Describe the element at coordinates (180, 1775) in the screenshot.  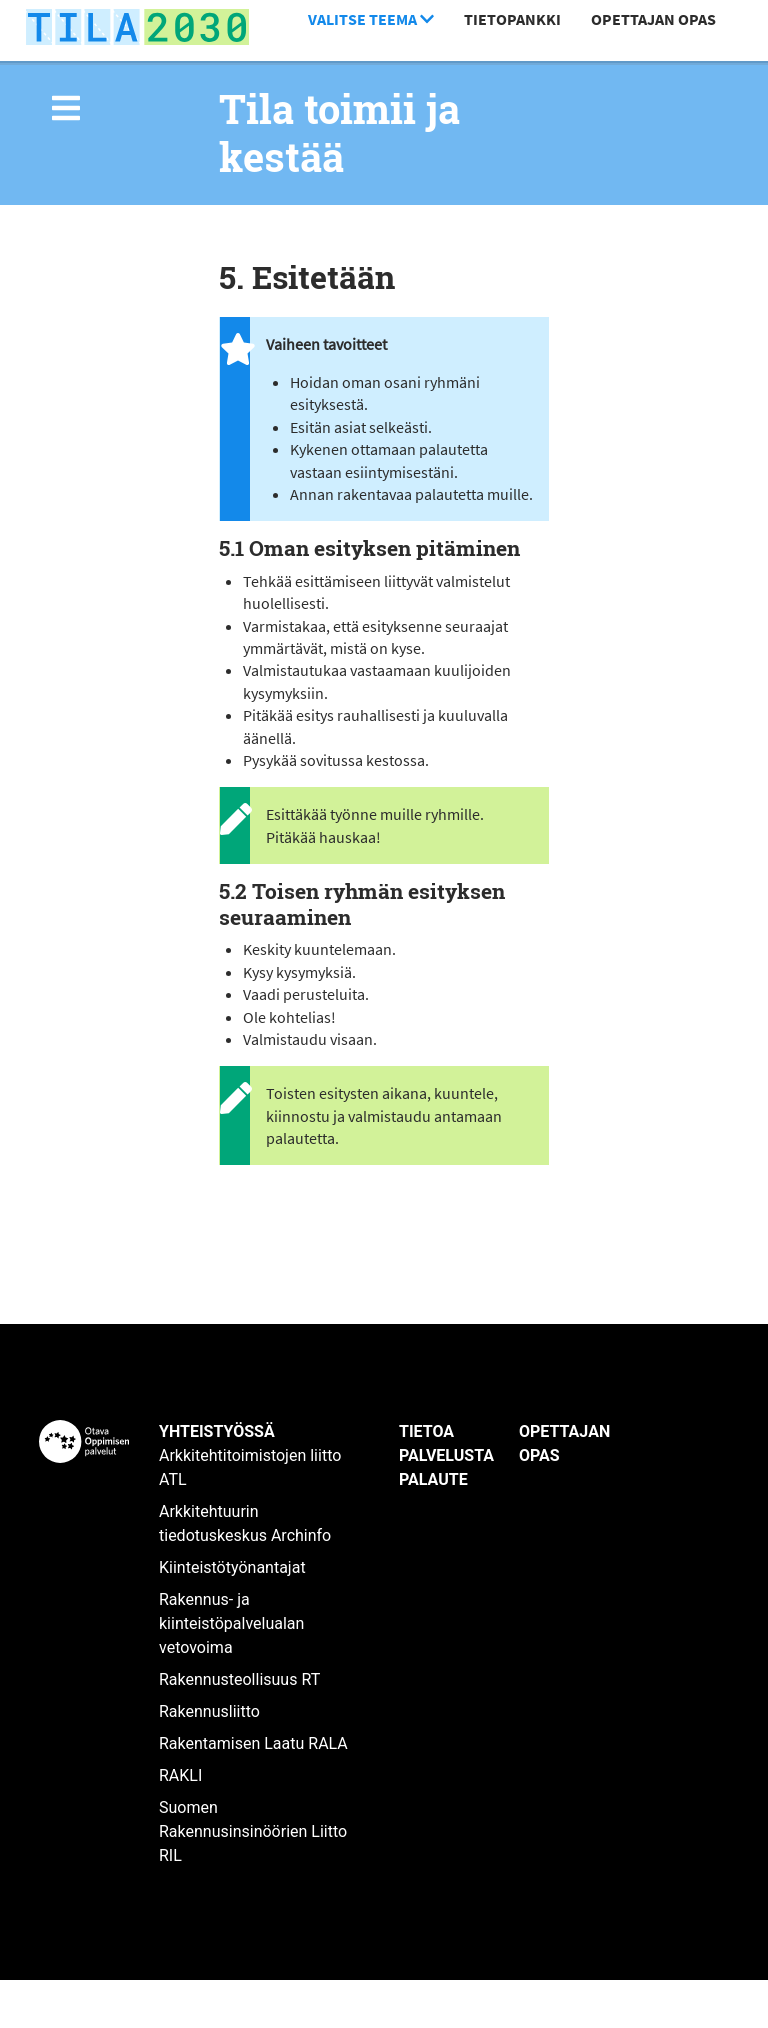
I see `RAKLI` at that location.